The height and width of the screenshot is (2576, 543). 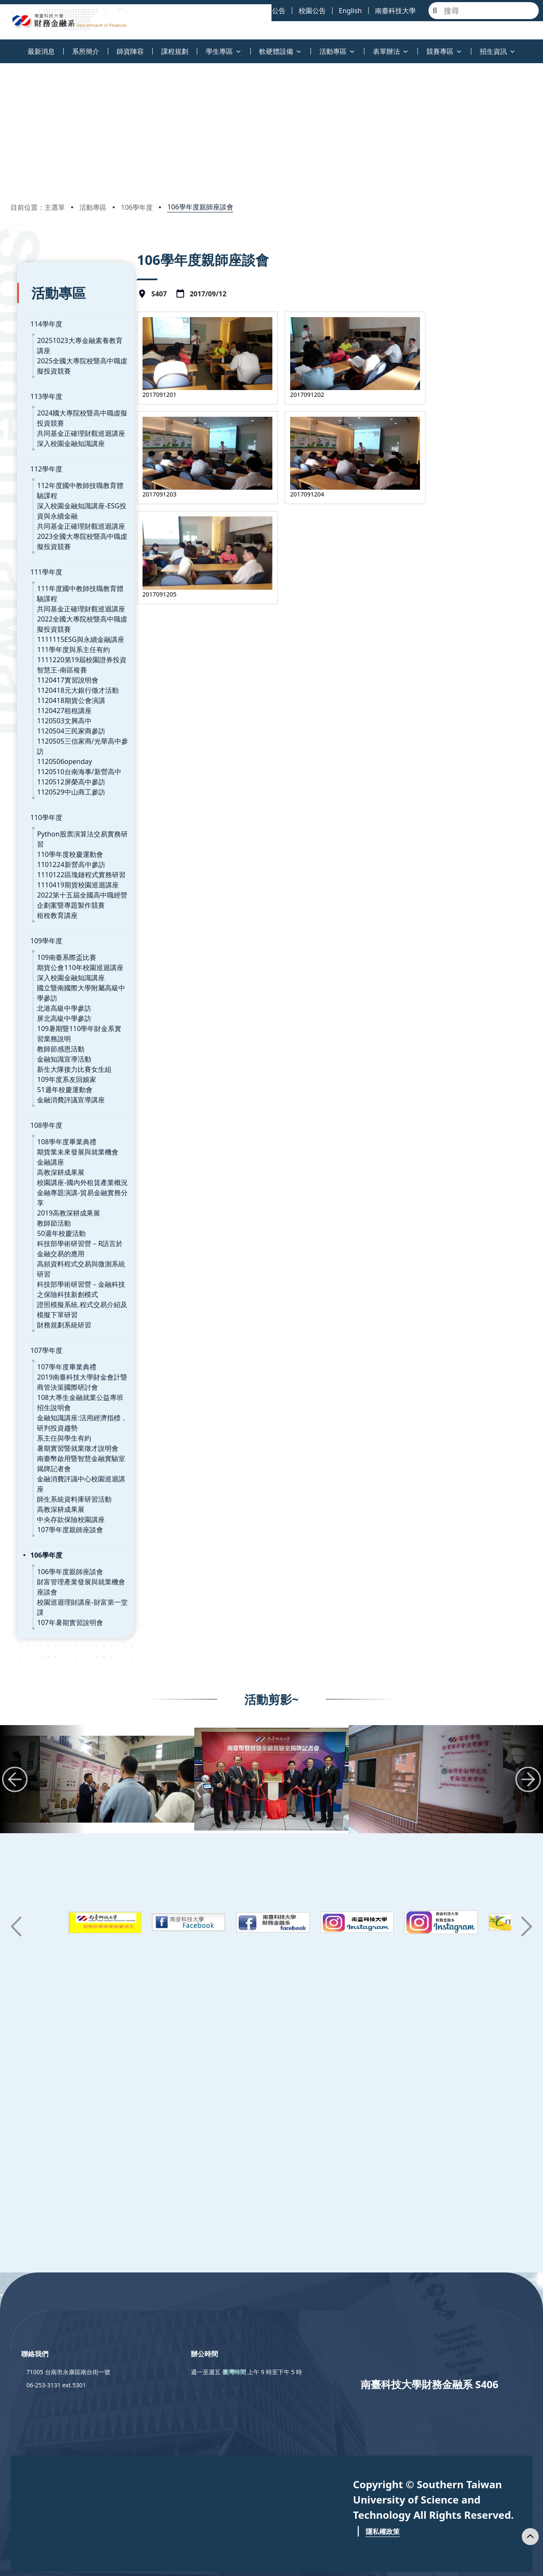 What do you see at coordinates (58, 1384) in the screenshot?
I see `系主任與學生有約` at bounding box center [58, 1384].